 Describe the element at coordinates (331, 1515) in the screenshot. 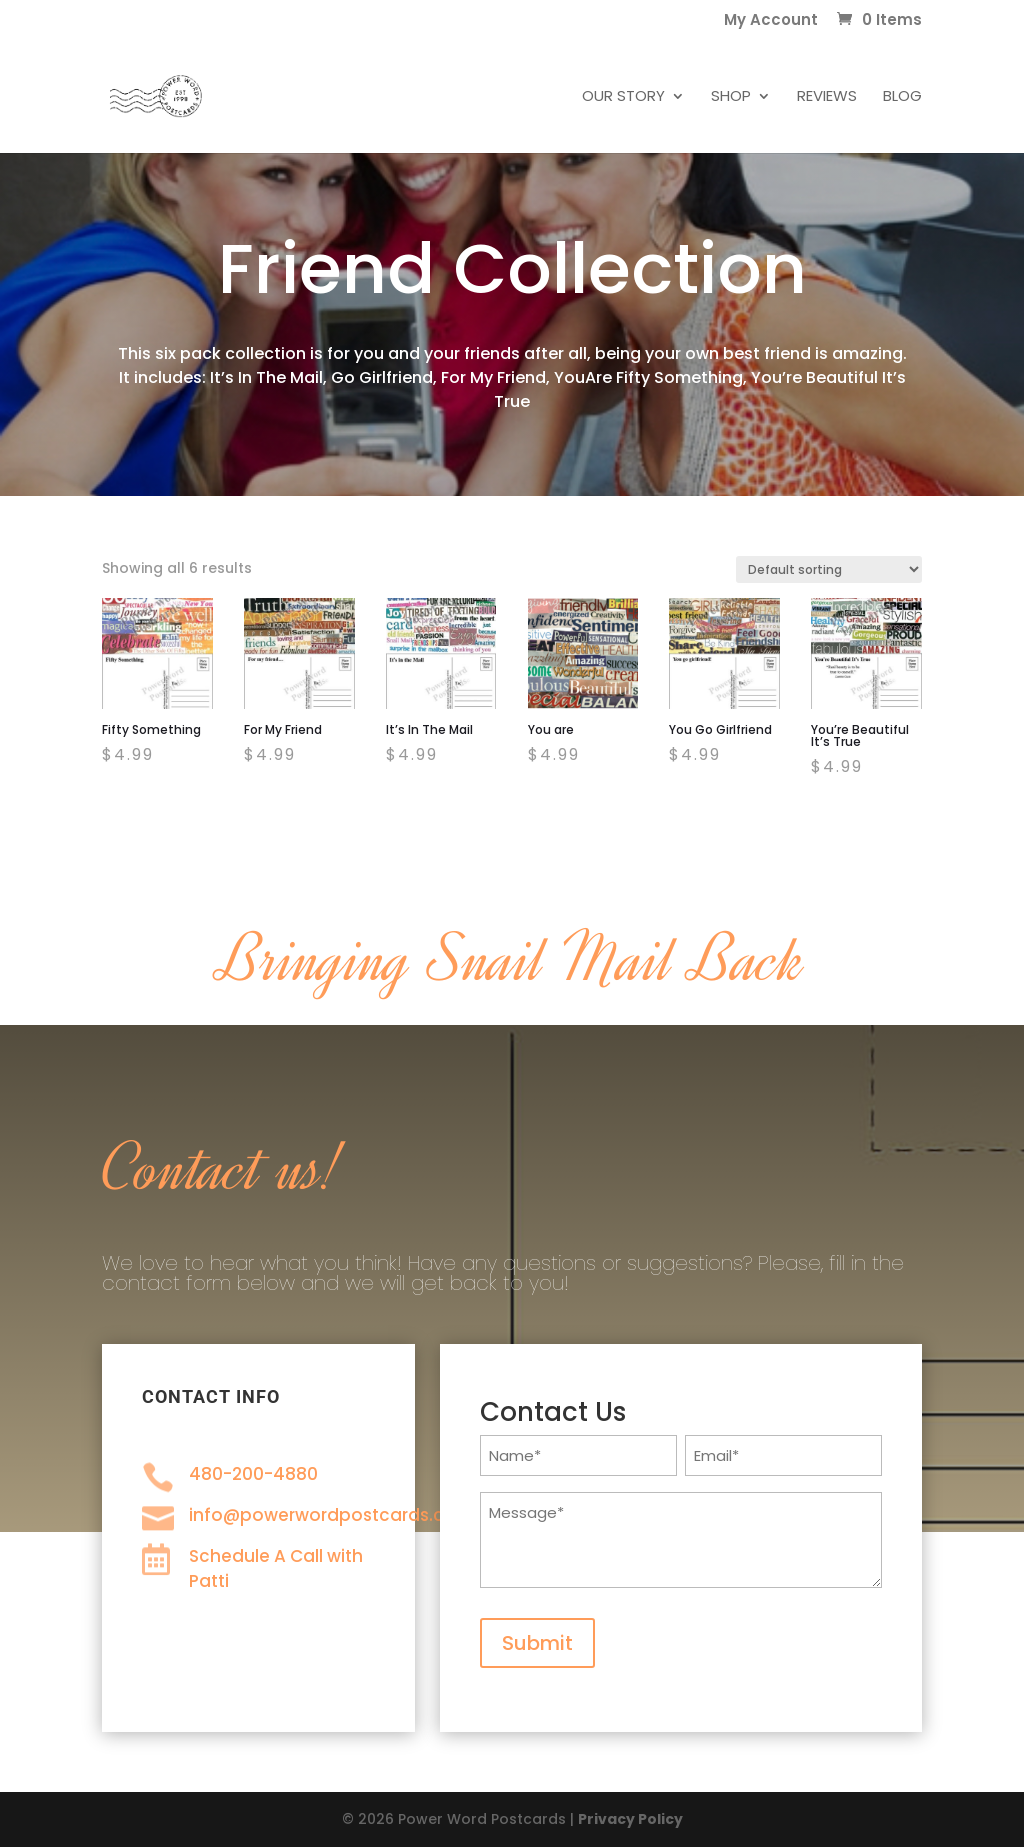

I see `info@powerwordpostcards.com` at that location.